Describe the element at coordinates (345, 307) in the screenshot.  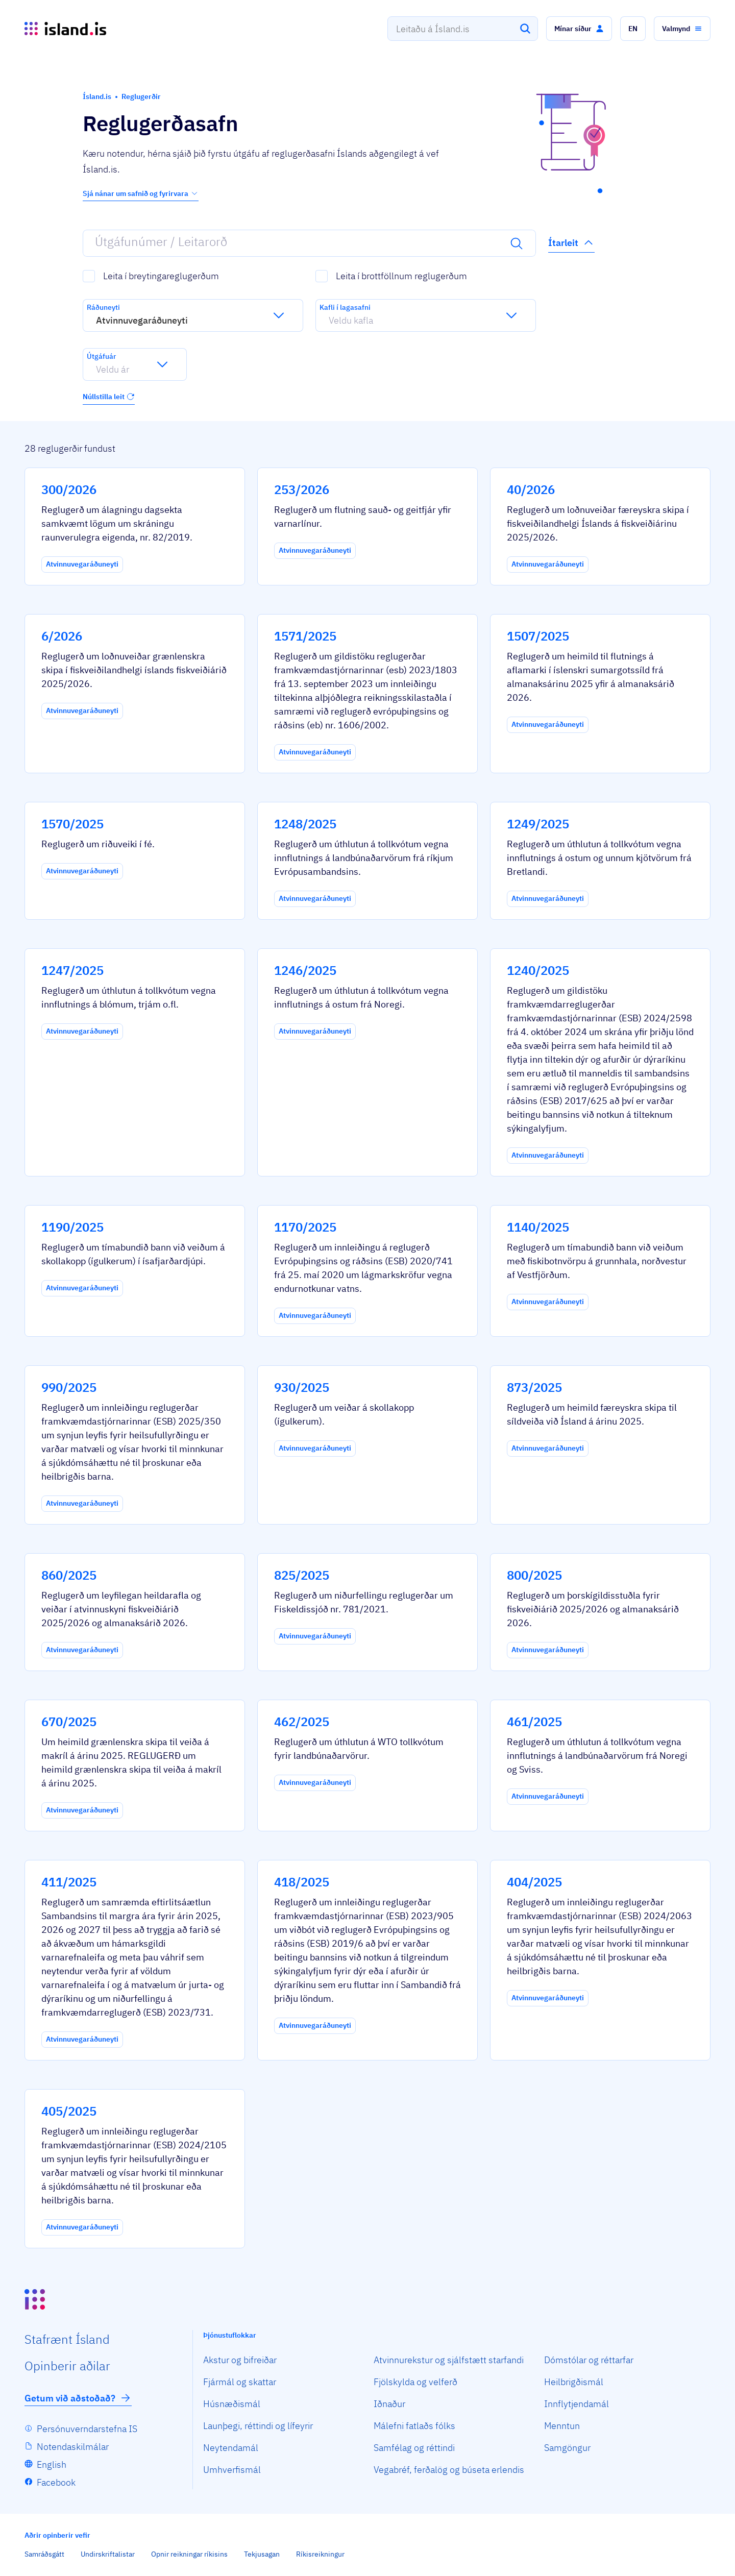
I see `Kafli í lagasafni` at that location.